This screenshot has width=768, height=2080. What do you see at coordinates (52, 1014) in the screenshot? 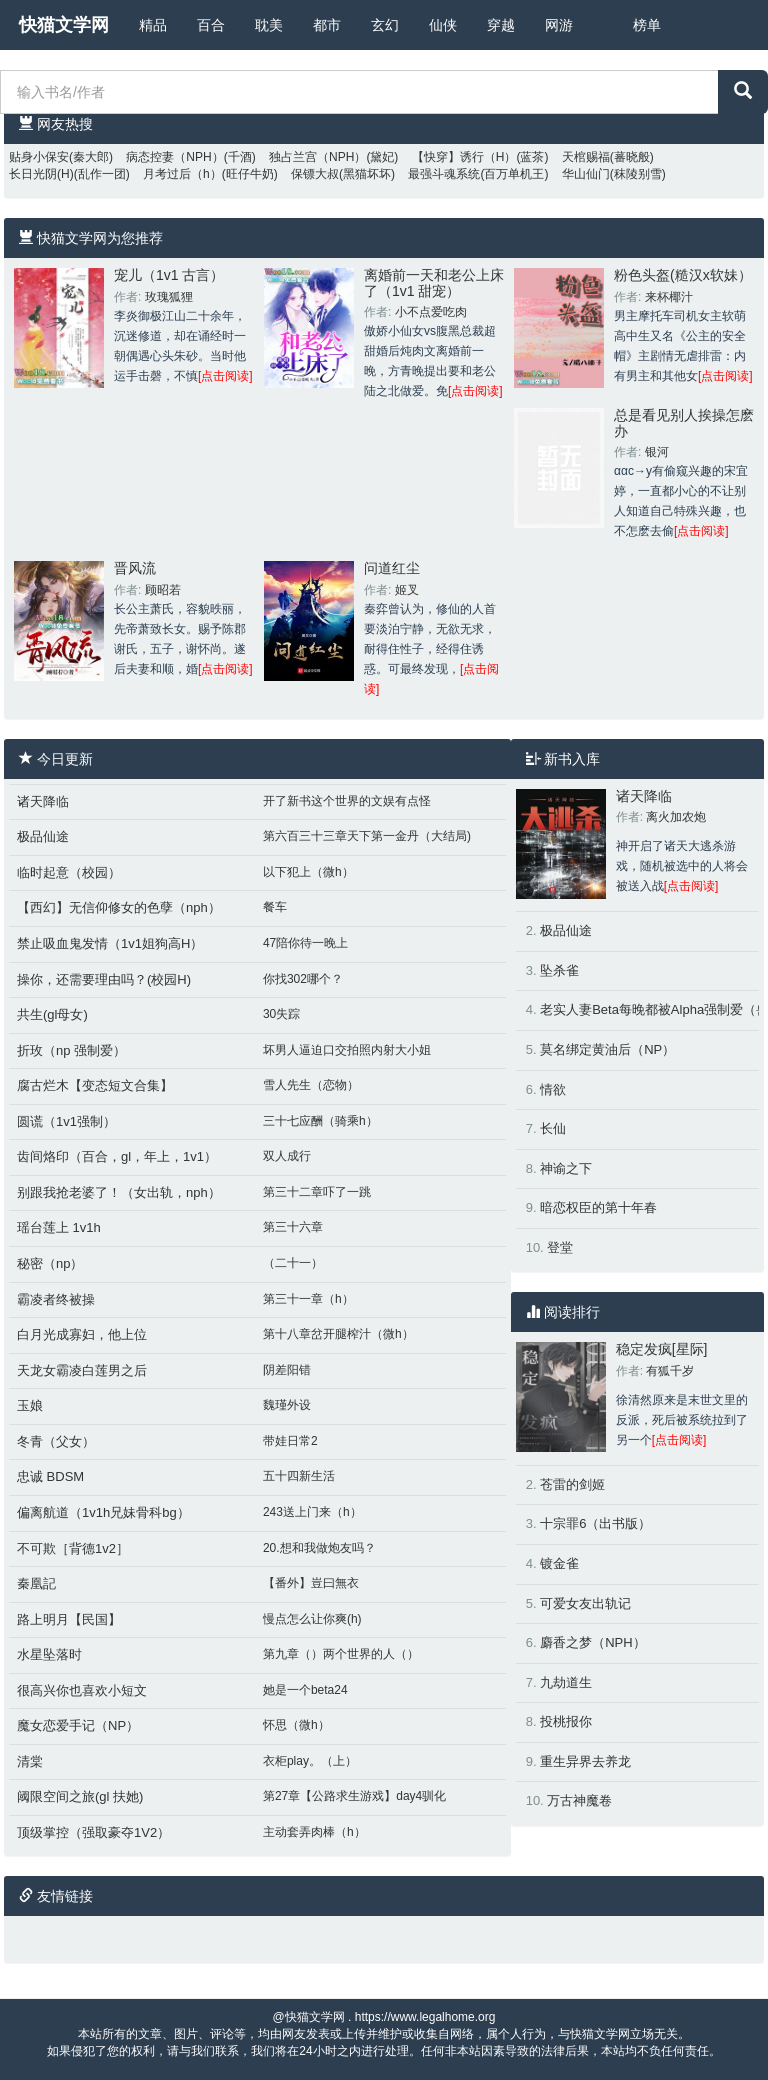
I see `共生(gl母女)` at bounding box center [52, 1014].